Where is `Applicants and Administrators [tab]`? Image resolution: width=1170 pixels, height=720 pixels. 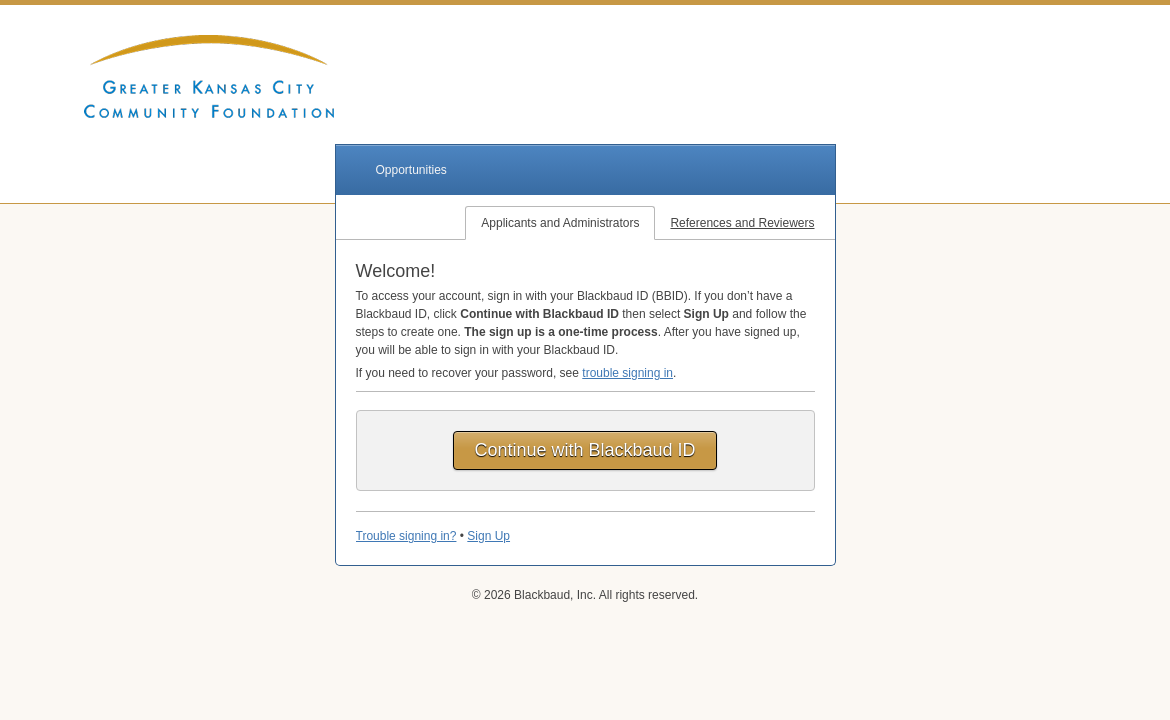 Applicants and Administrators [tab] is located at coordinates (560, 223).